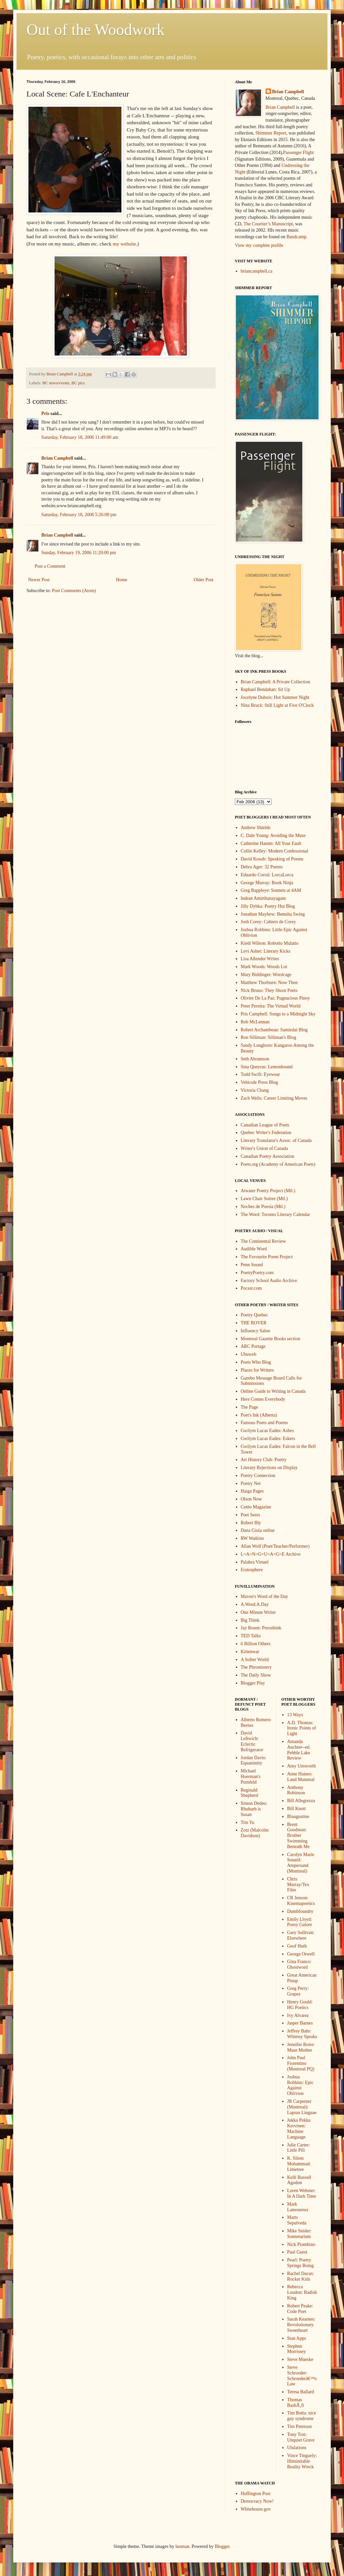 Image resolution: width=344 pixels, height=2576 pixels. Describe the element at coordinates (78, 552) in the screenshot. I see `Sunday, February 19, 2006 11:20:00 pm` at that location.